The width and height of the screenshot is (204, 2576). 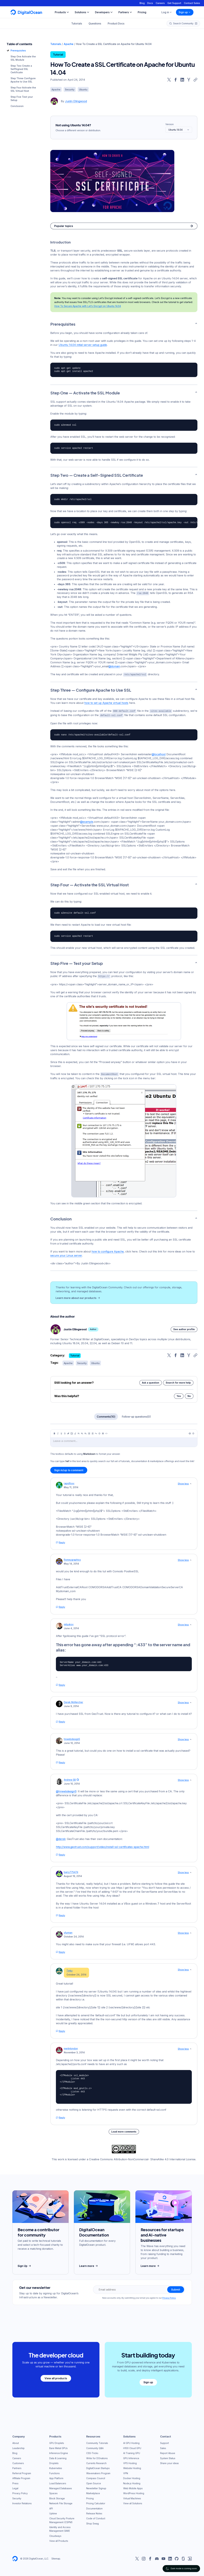 What do you see at coordinates (95, 2477) in the screenshot?
I see `Compass Council` at bounding box center [95, 2477].